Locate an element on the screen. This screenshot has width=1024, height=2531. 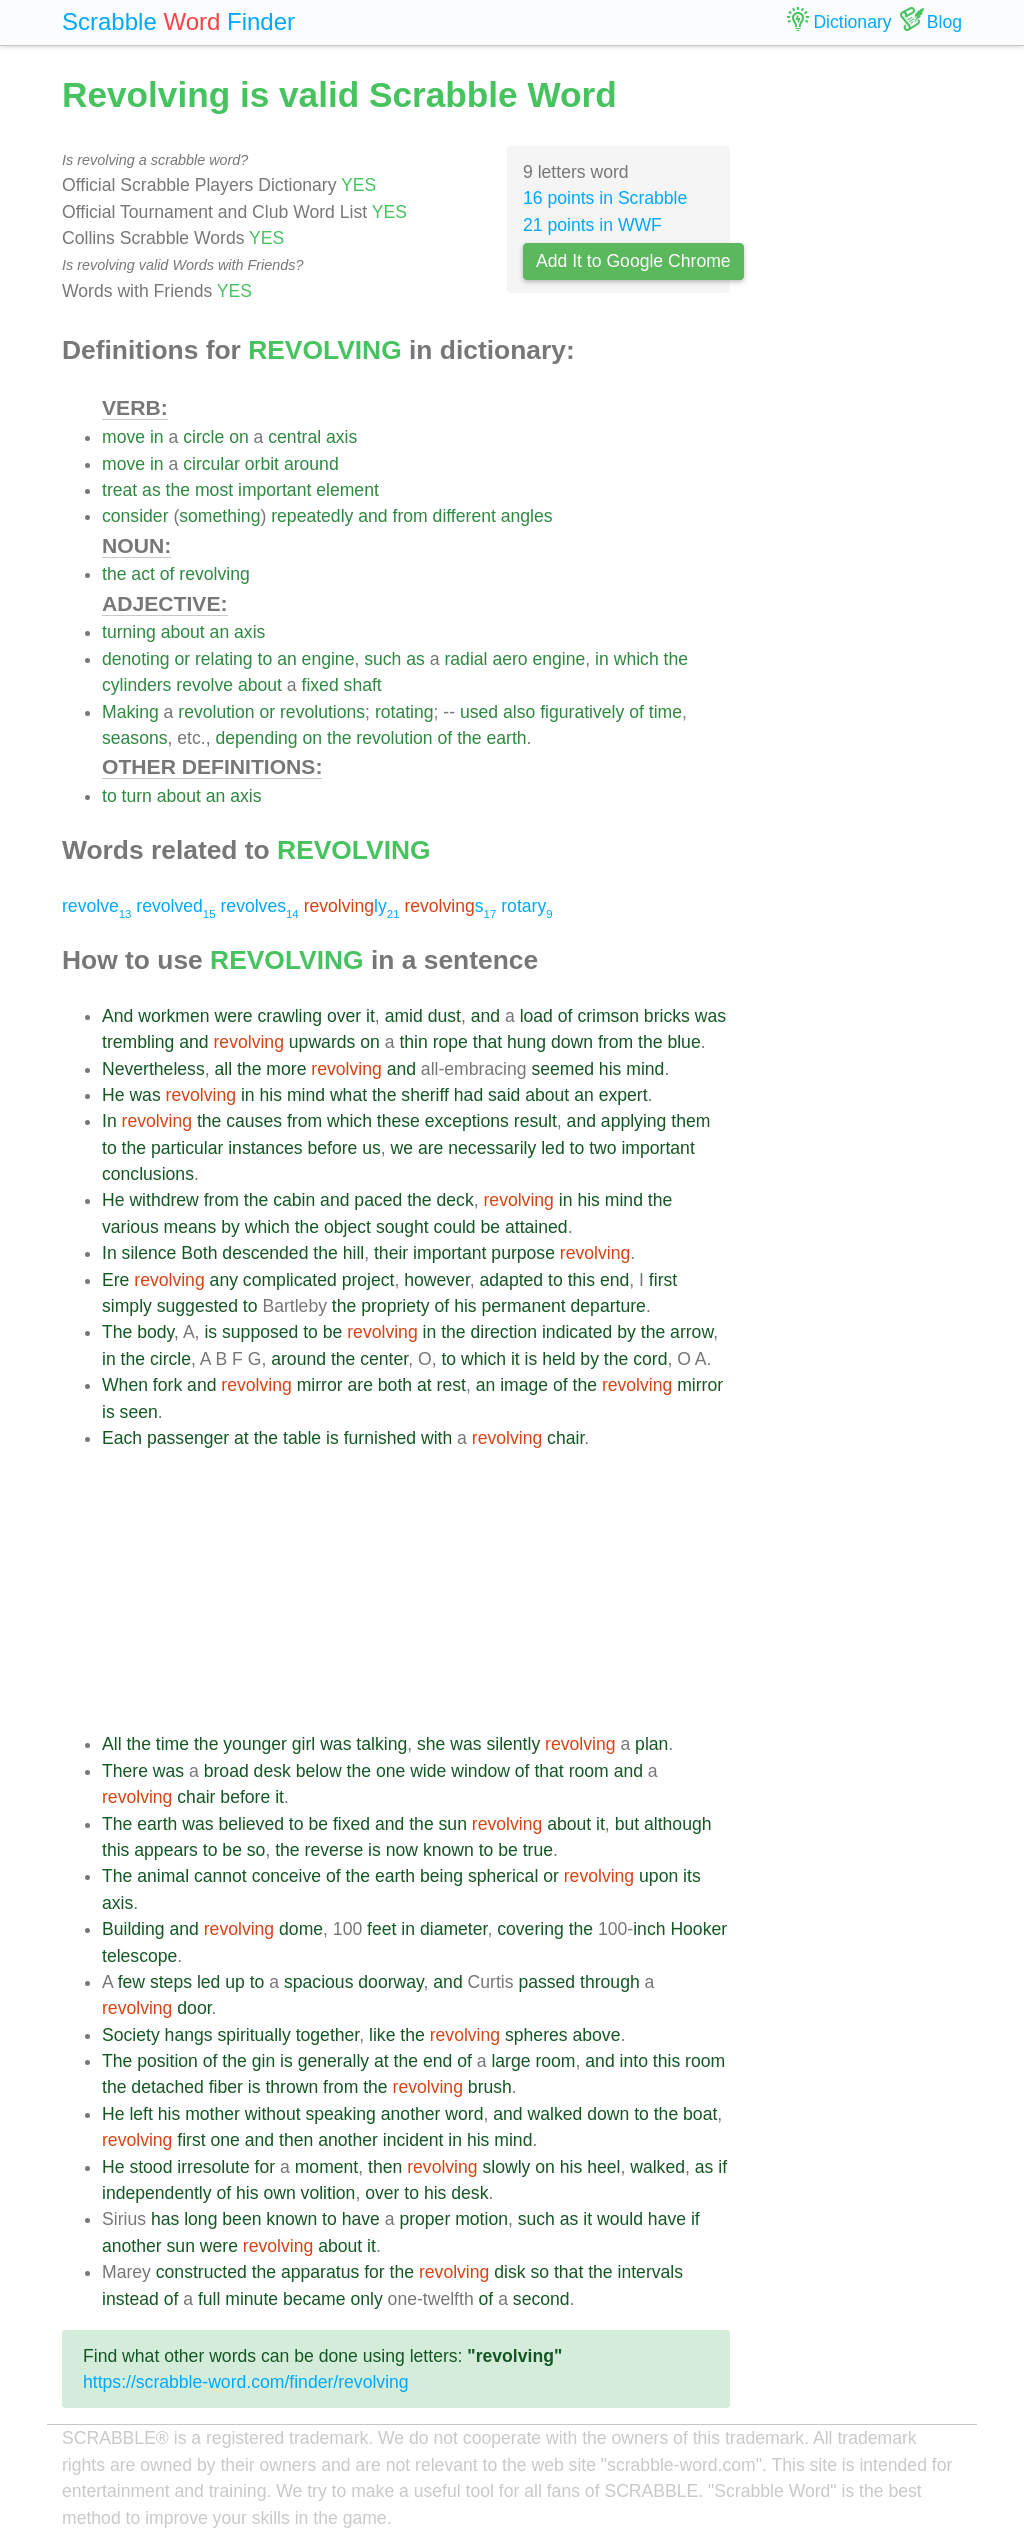
move is located at coordinates (123, 437).